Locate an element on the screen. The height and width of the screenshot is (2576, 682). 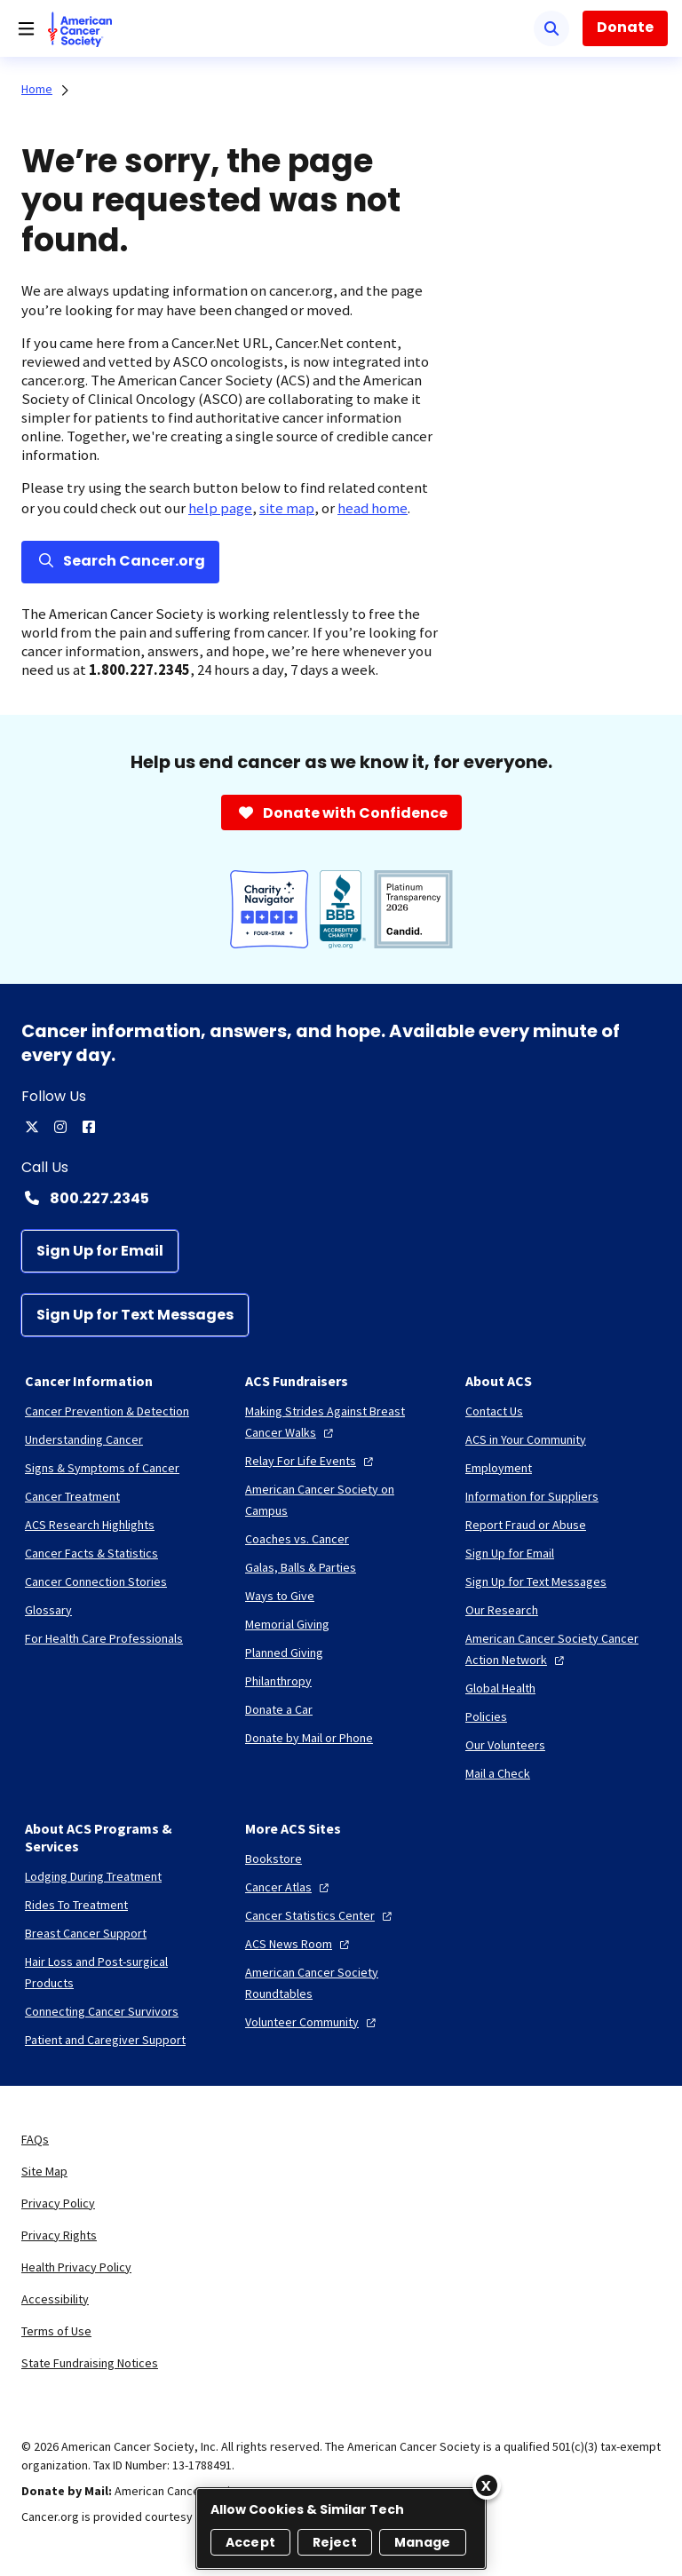
[ACS News Room] is located at coordinates (299, 1943).